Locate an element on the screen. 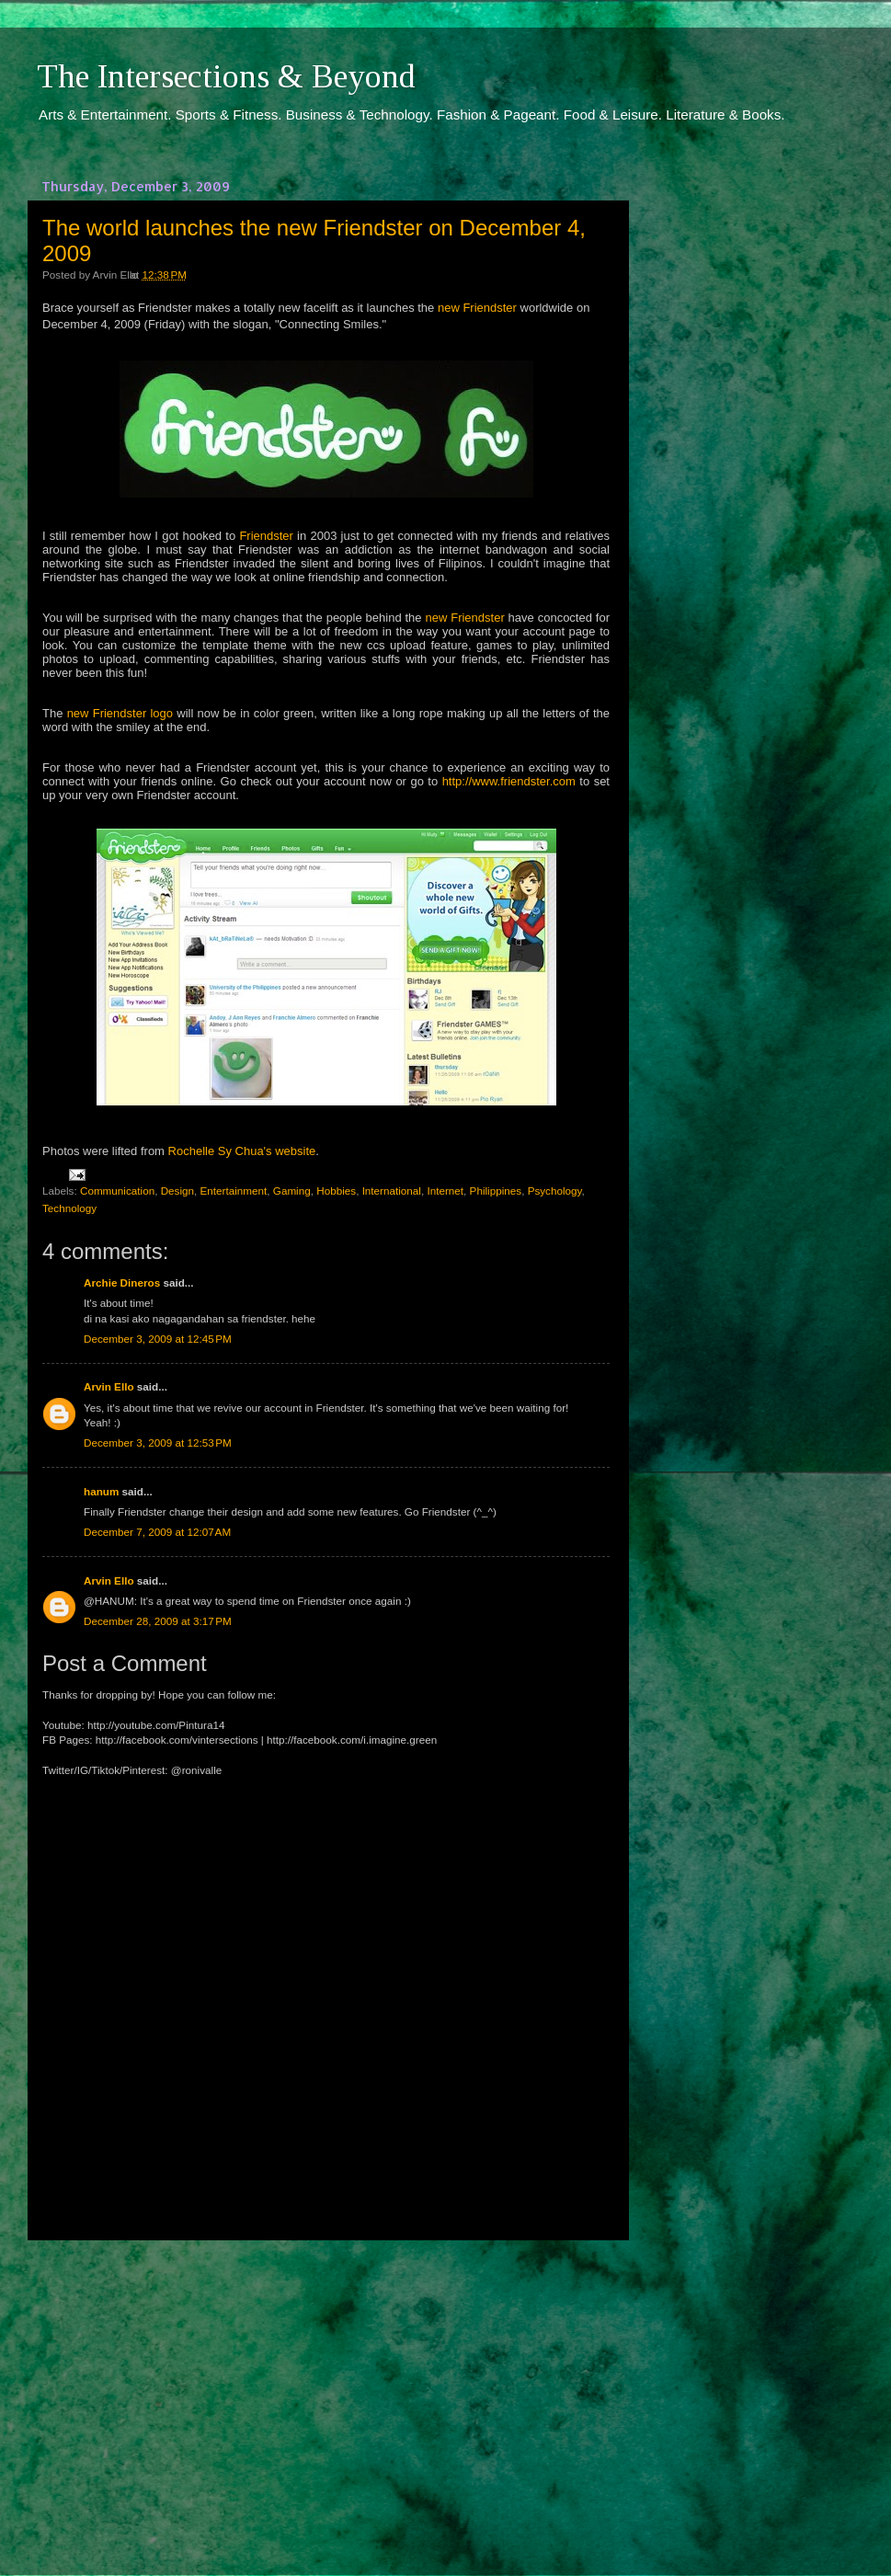  [Advertisement] is located at coordinates (326, 2391).